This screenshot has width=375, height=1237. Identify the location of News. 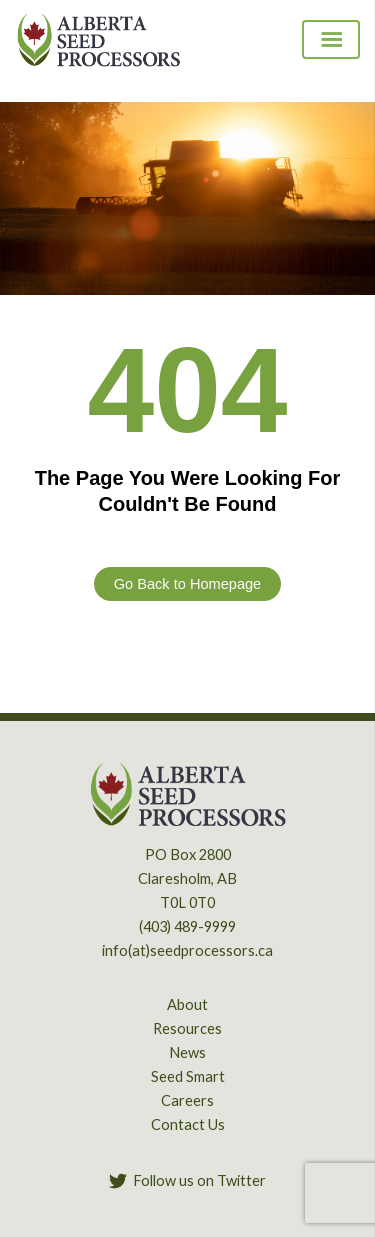
(187, 1052).